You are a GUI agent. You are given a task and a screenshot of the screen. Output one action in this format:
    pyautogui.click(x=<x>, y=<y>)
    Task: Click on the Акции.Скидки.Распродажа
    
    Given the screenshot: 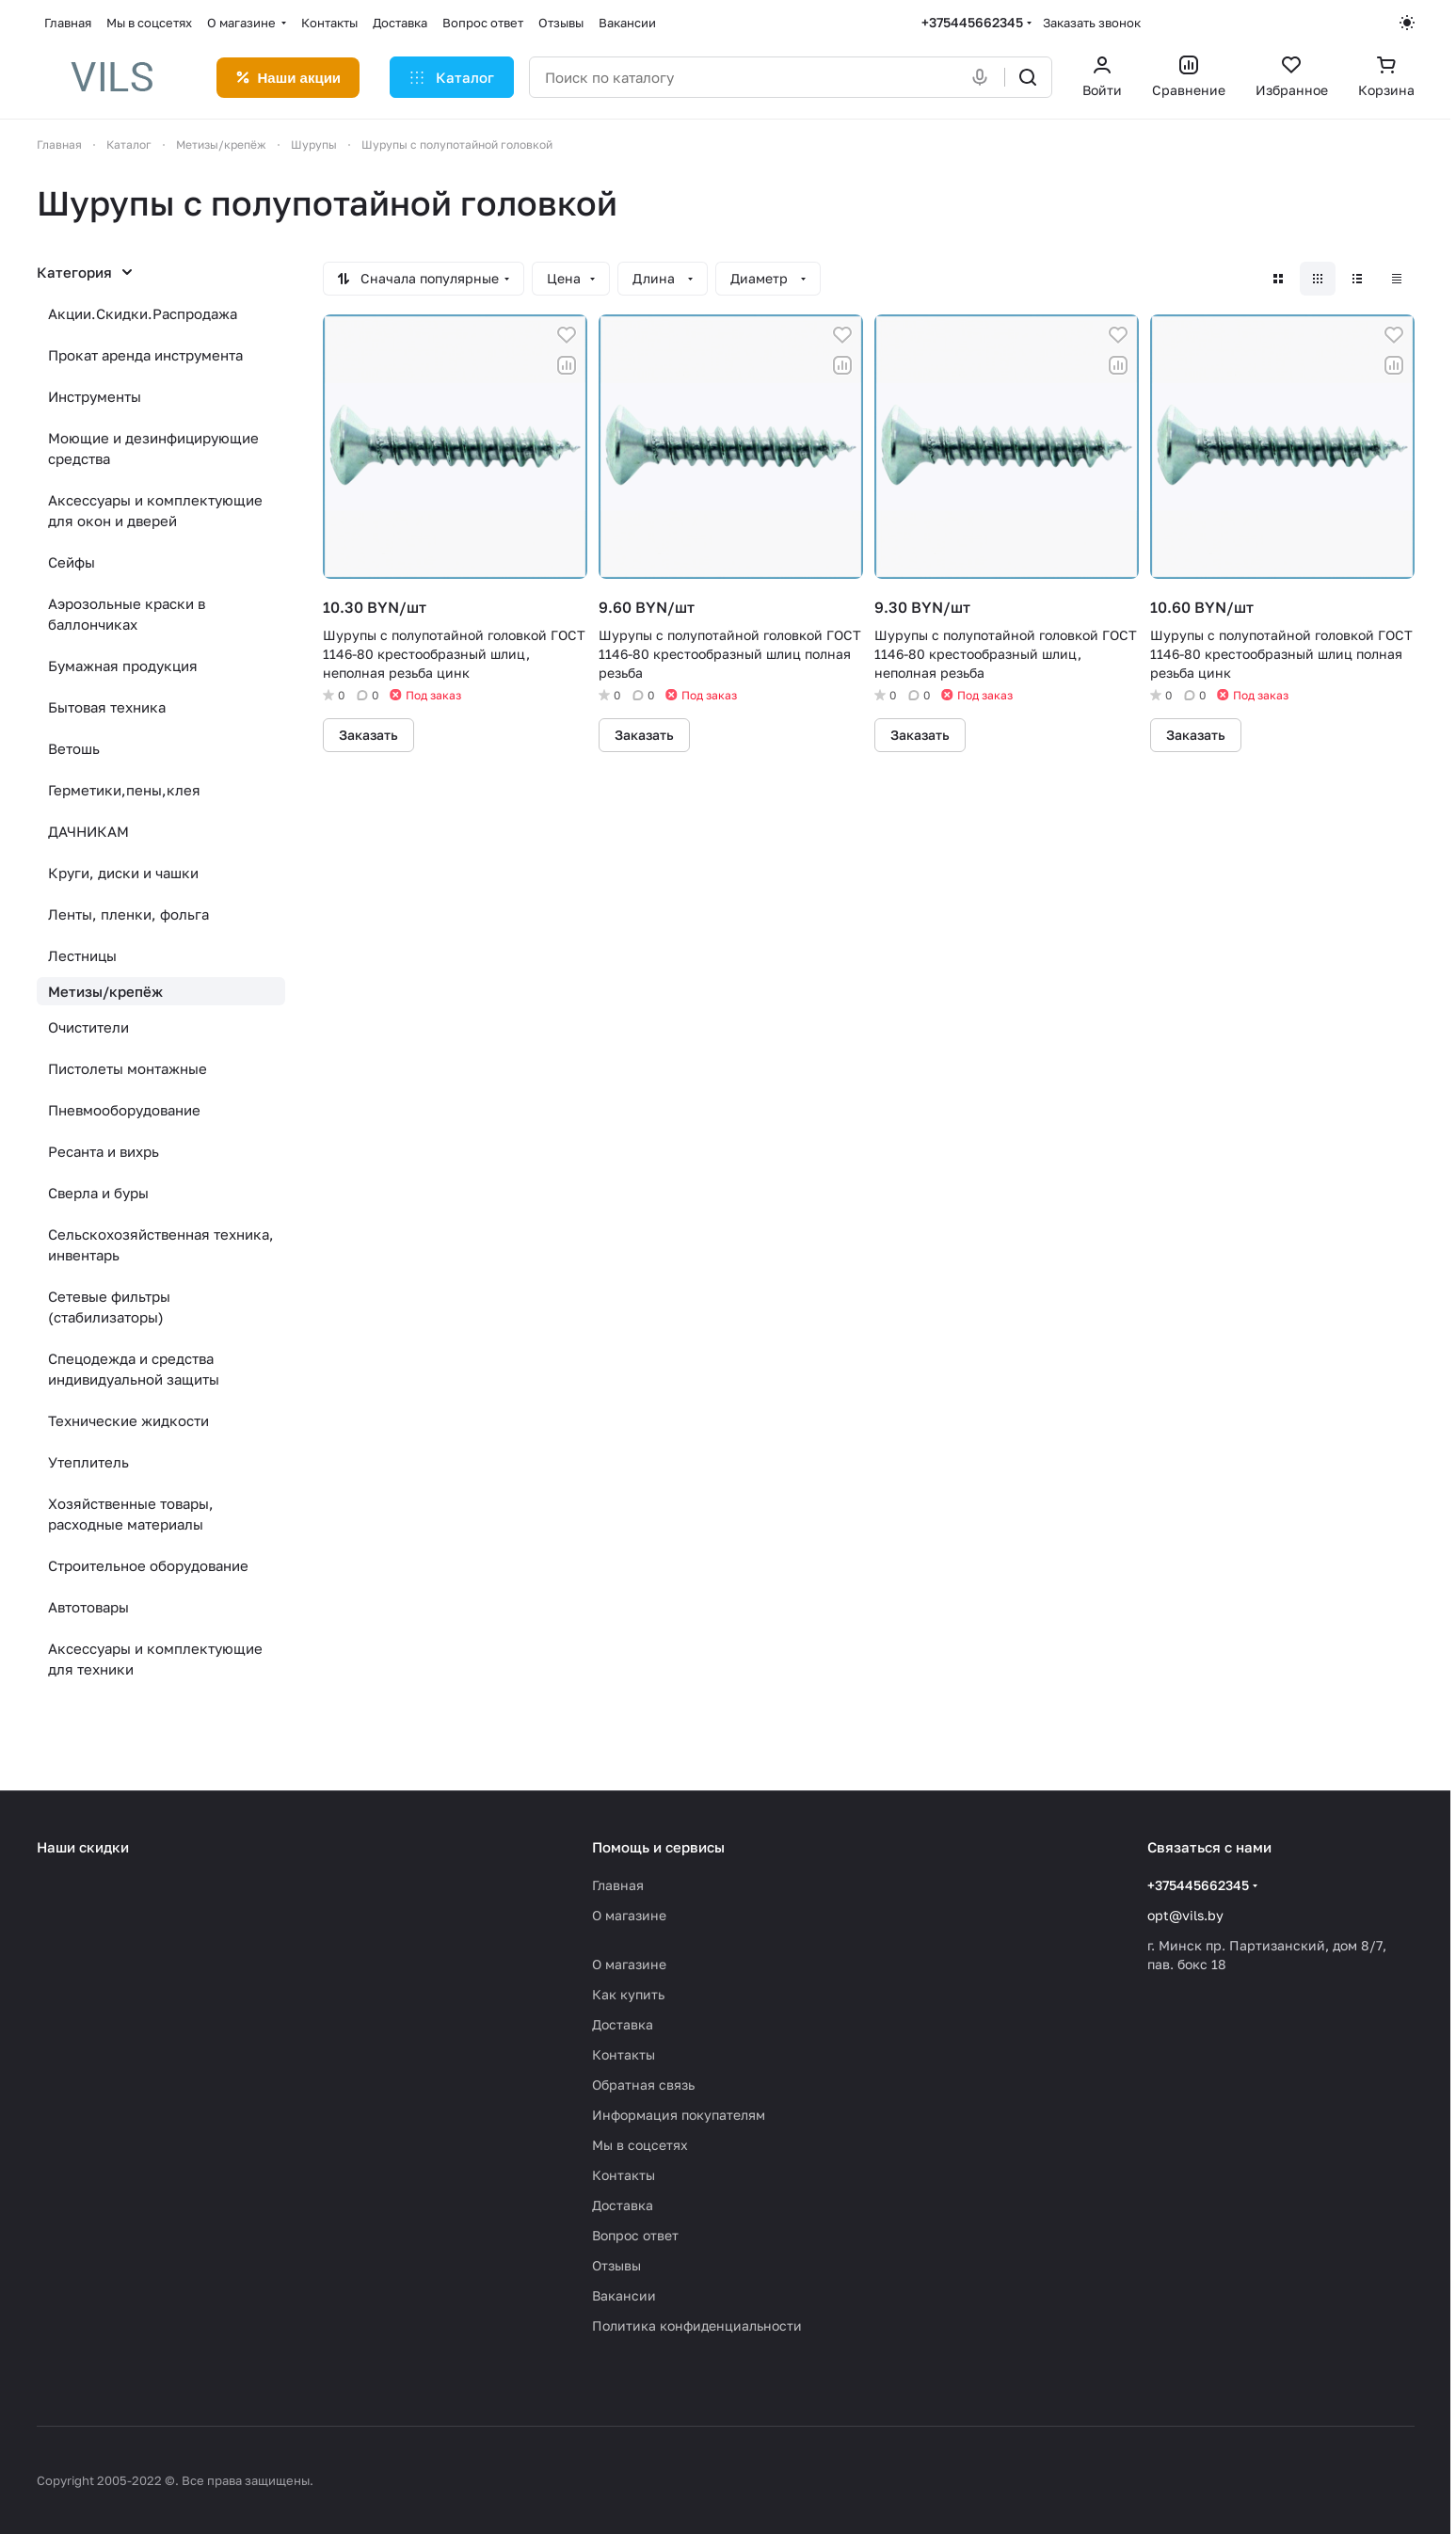 What is the action you would take?
    pyautogui.click(x=142, y=313)
    